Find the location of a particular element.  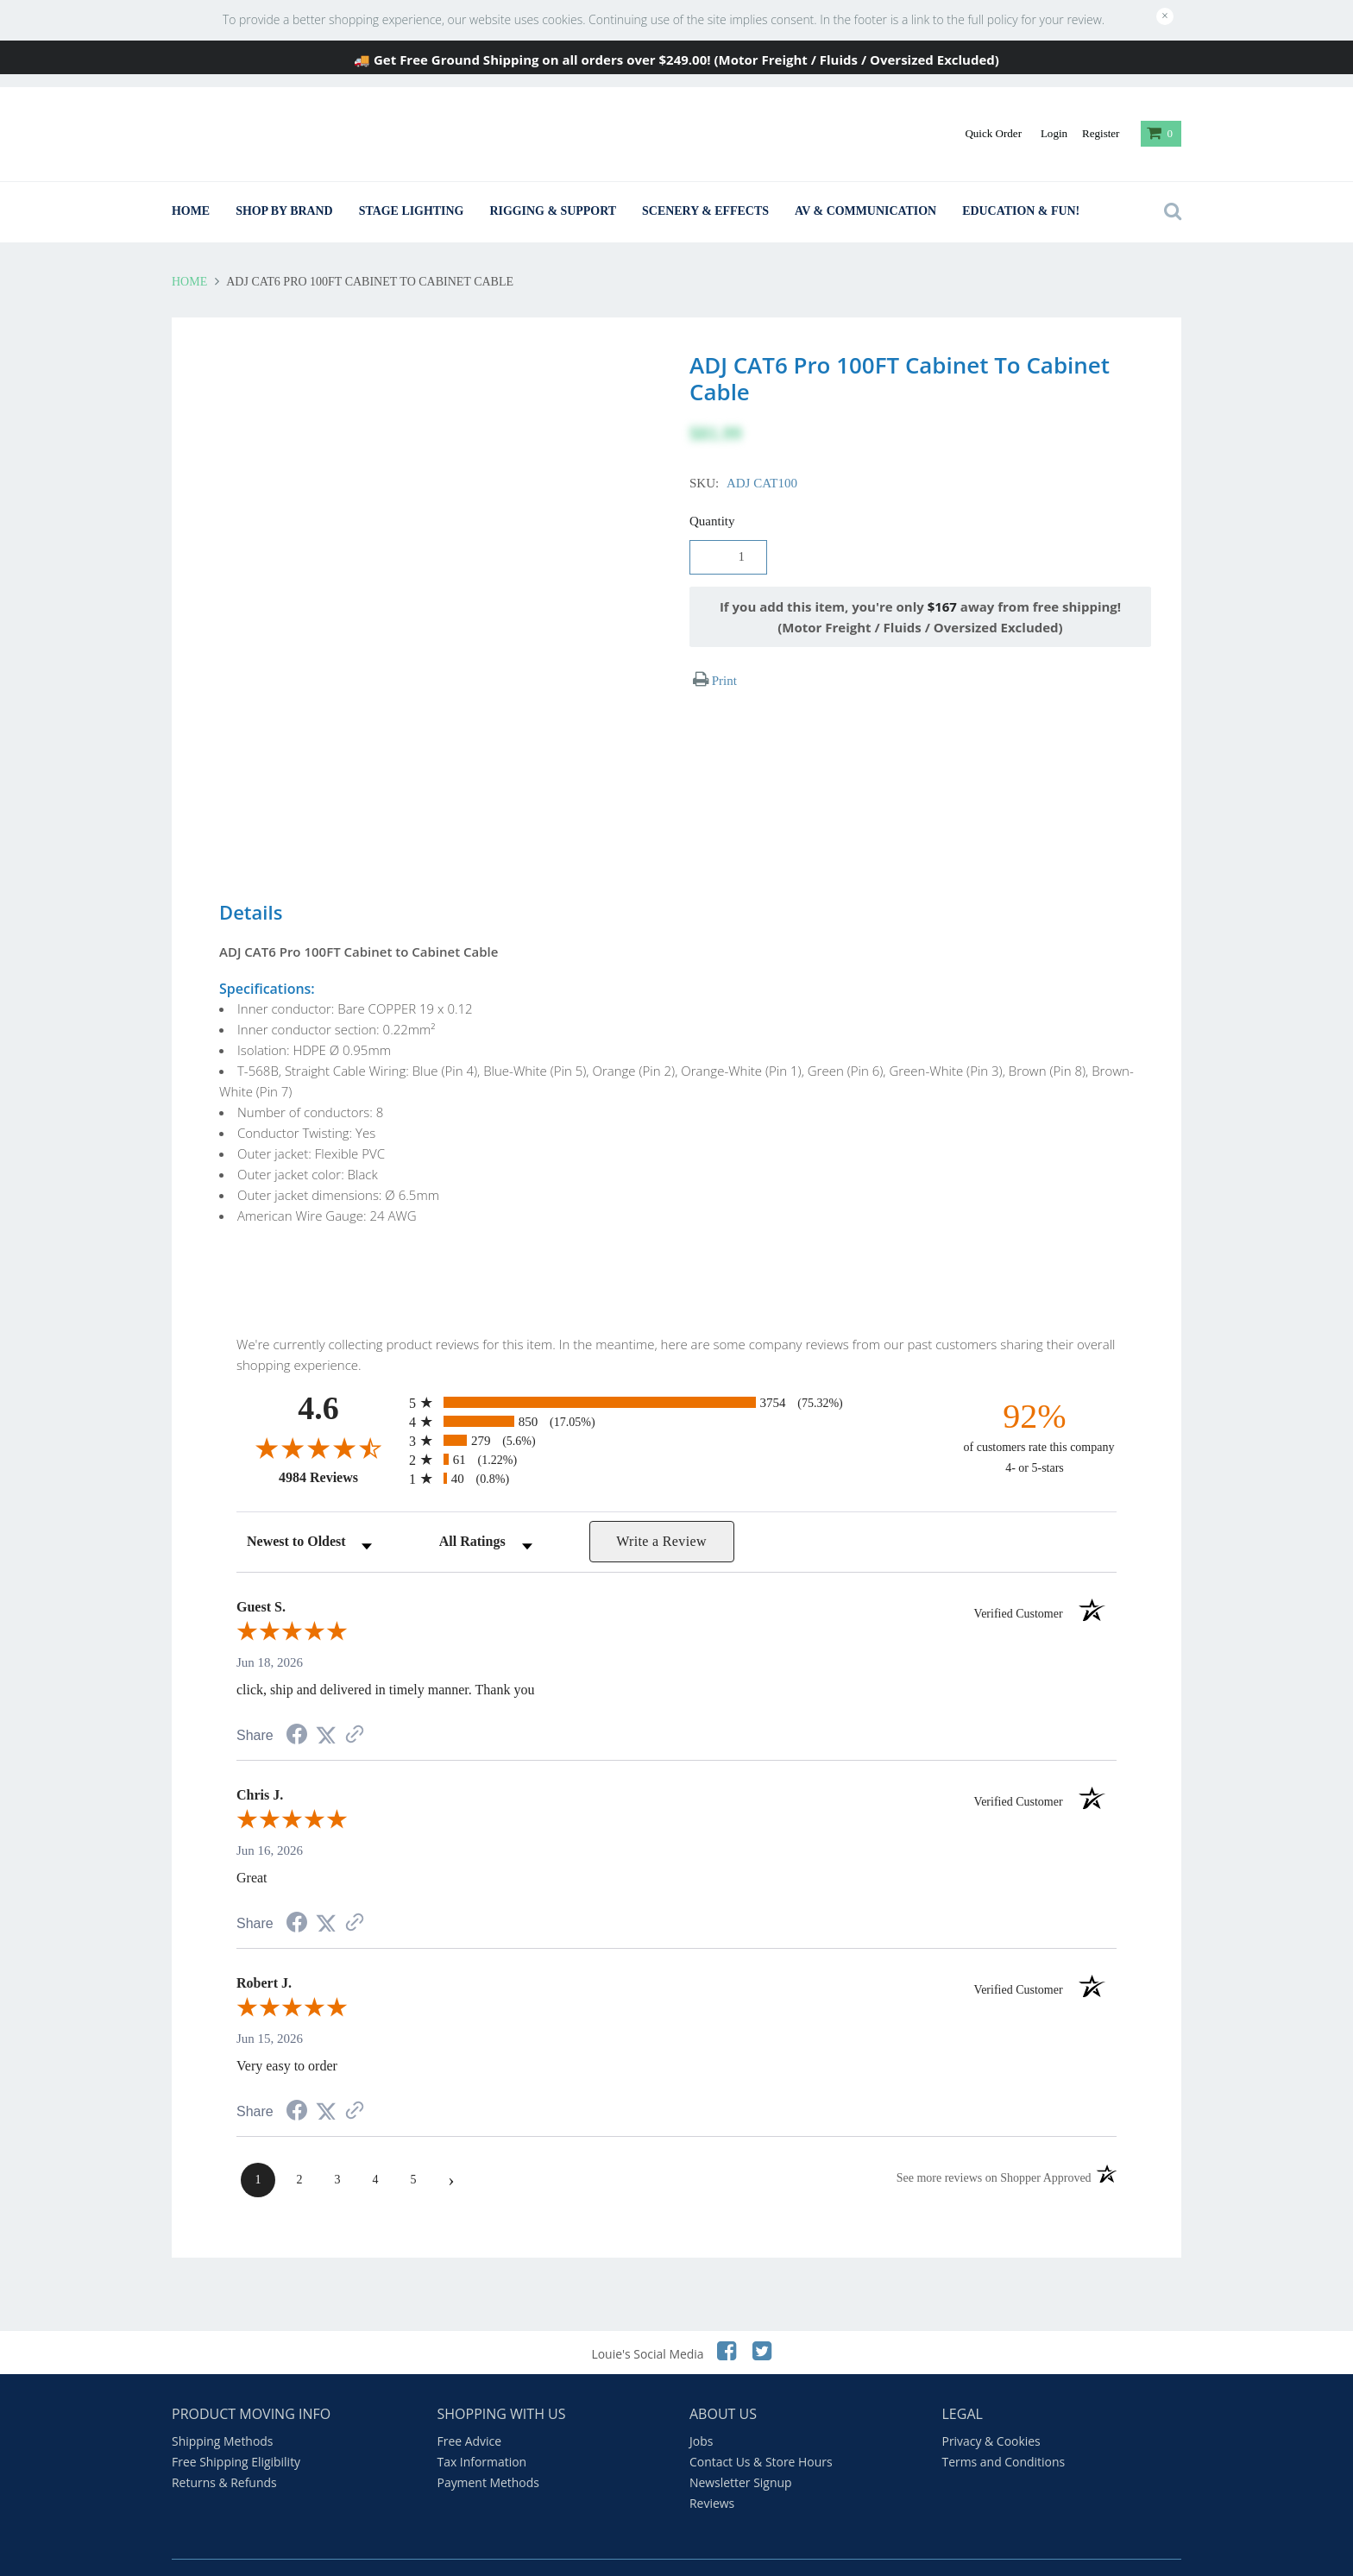

Home is located at coordinates (191, 210).